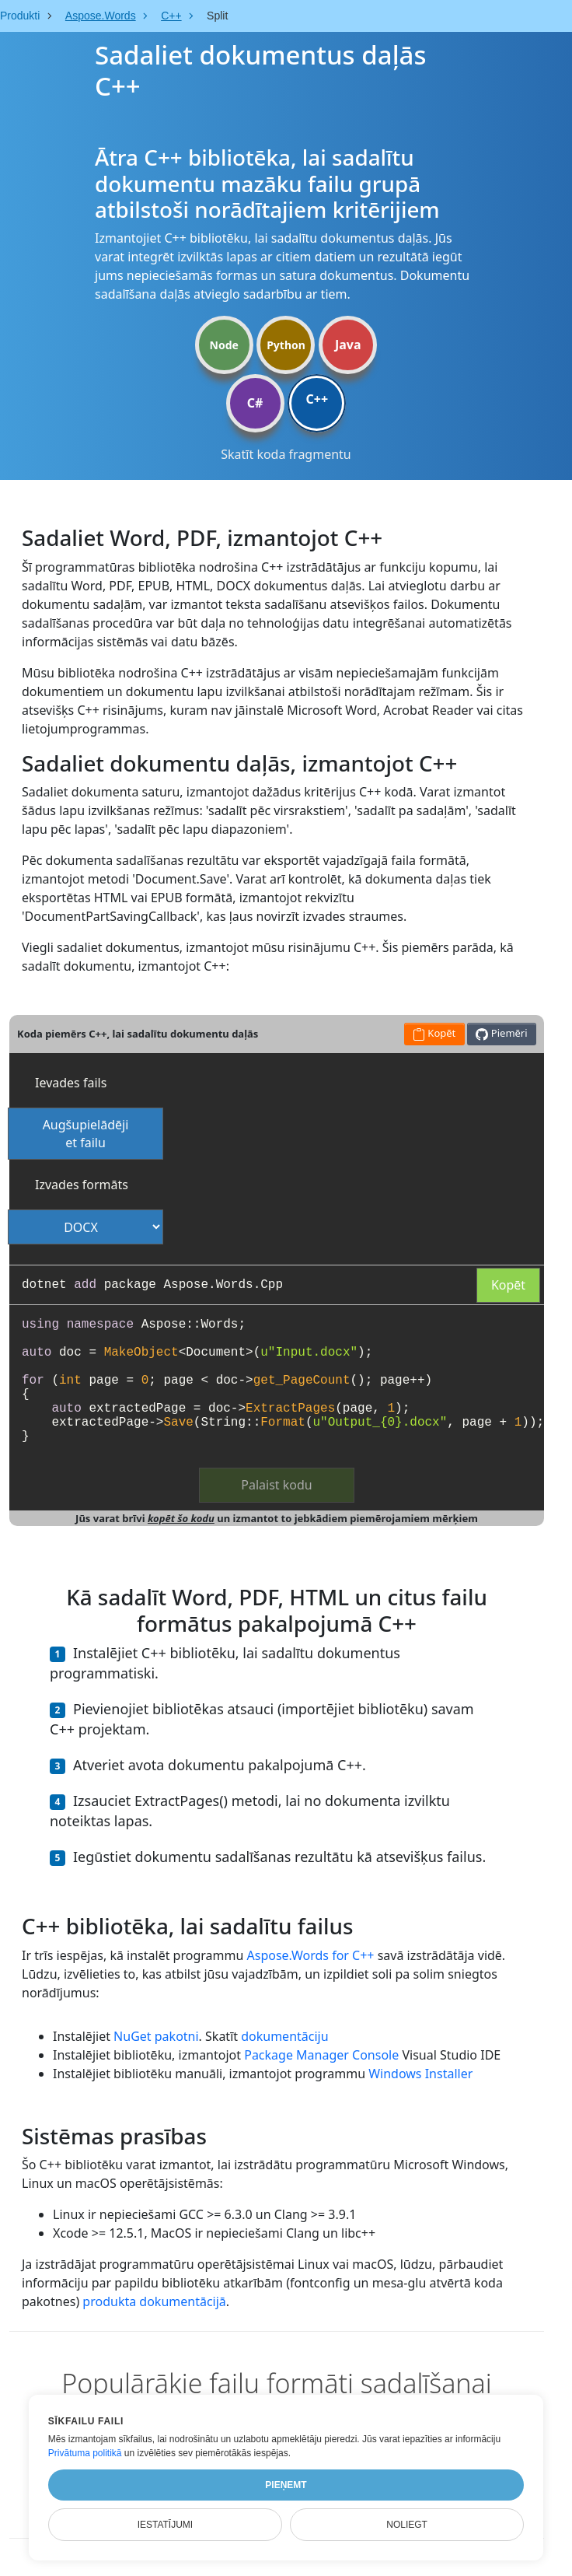 Image resolution: width=572 pixels, height=2576 pixels. Describe the element at coordinates (86, 1133) in the screenshot. I see `Augšupielādējiet failu` at that location.